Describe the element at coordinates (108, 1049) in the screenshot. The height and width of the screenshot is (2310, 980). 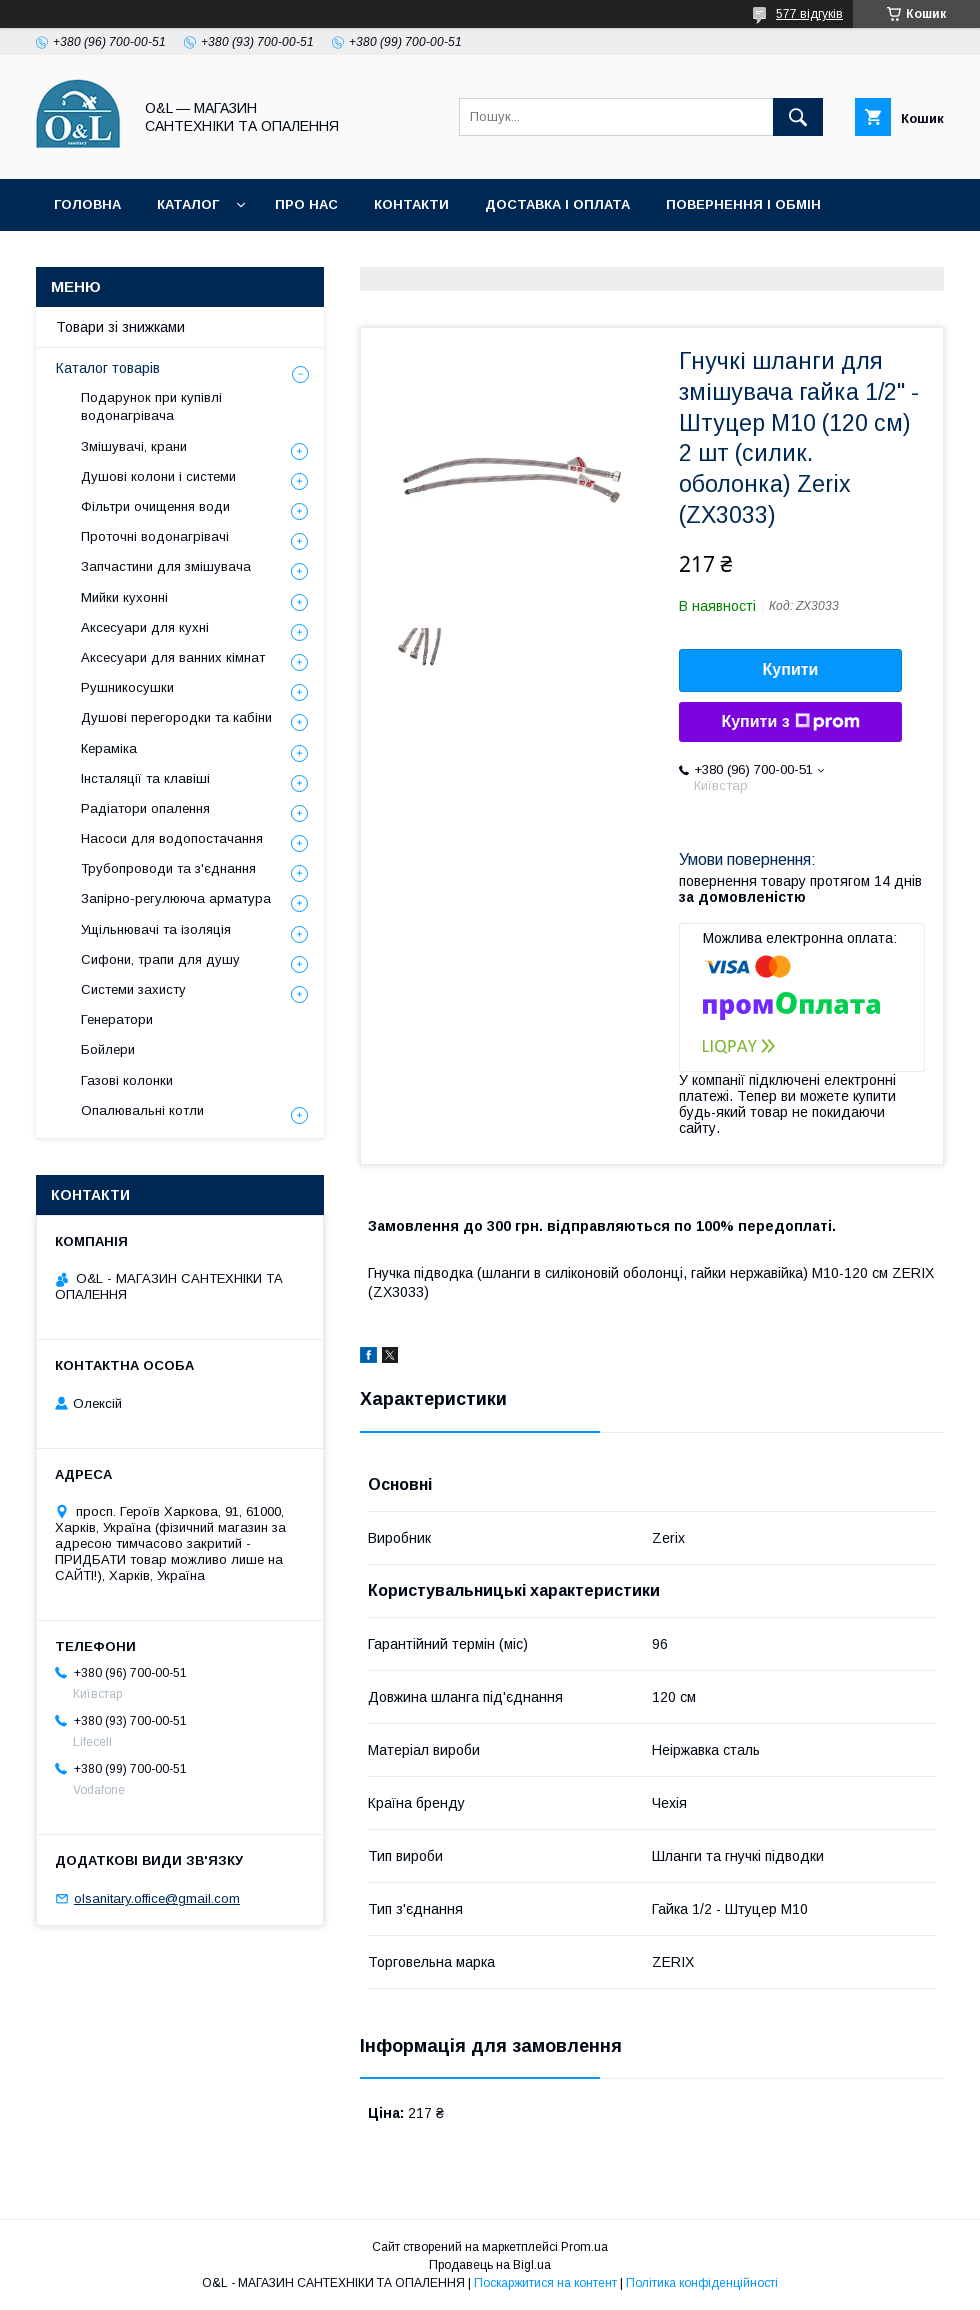
I see `Бойлери` at that location.